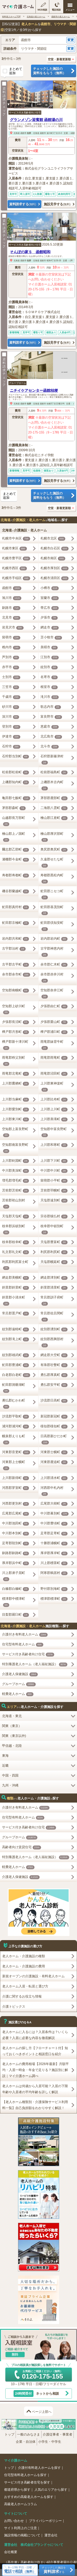 The width and height of the screenshot is (77, 2576). I want to click on 紋別郡西興部村, so click(51, 1342).